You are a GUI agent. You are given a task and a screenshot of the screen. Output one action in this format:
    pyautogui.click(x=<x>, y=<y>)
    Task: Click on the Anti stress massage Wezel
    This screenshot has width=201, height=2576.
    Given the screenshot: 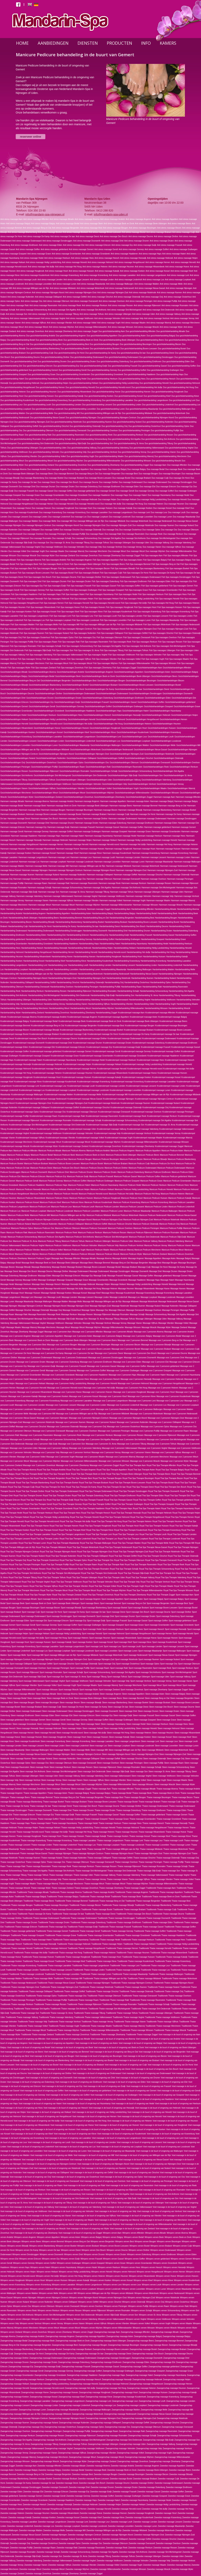 What is the action you would take?
    pyautogui.click(x=36, y=327)
    